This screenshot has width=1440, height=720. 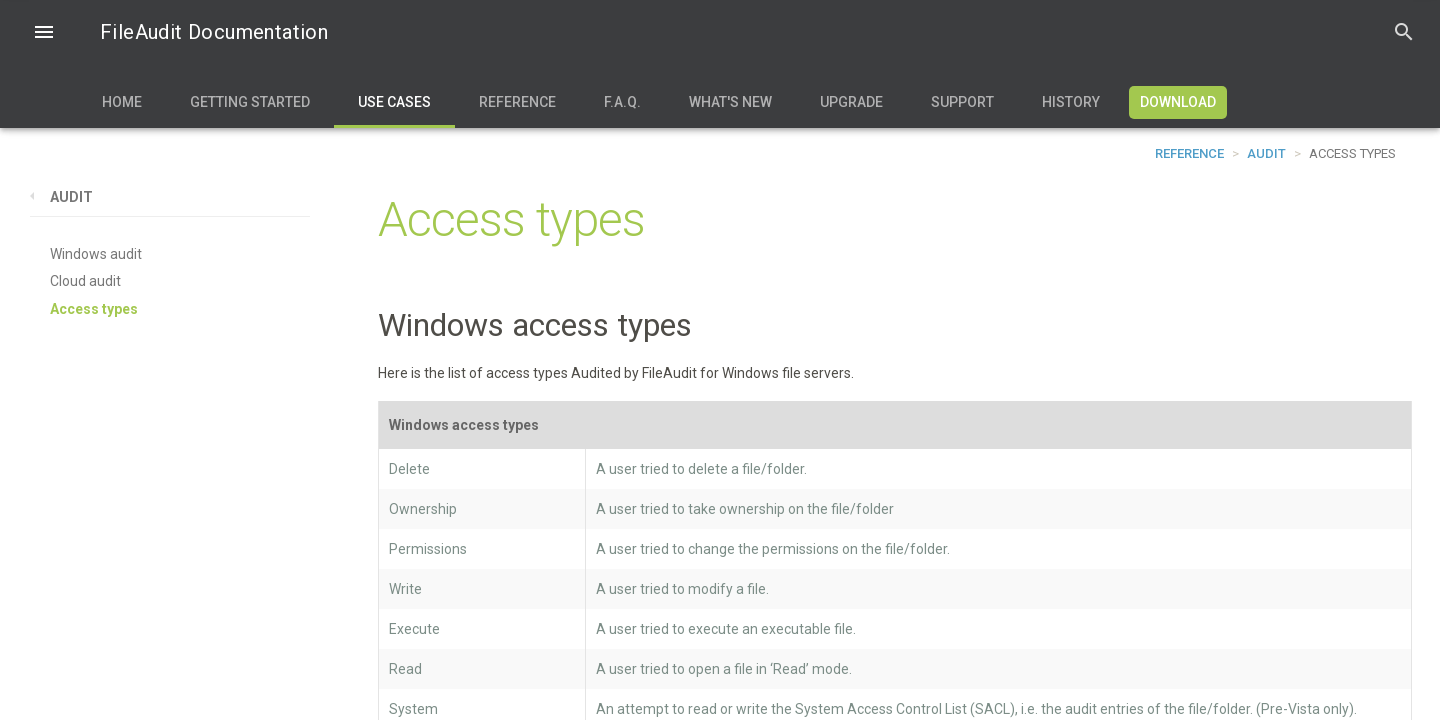 I want to click on F.A.Q., so click(x=622, y=102).